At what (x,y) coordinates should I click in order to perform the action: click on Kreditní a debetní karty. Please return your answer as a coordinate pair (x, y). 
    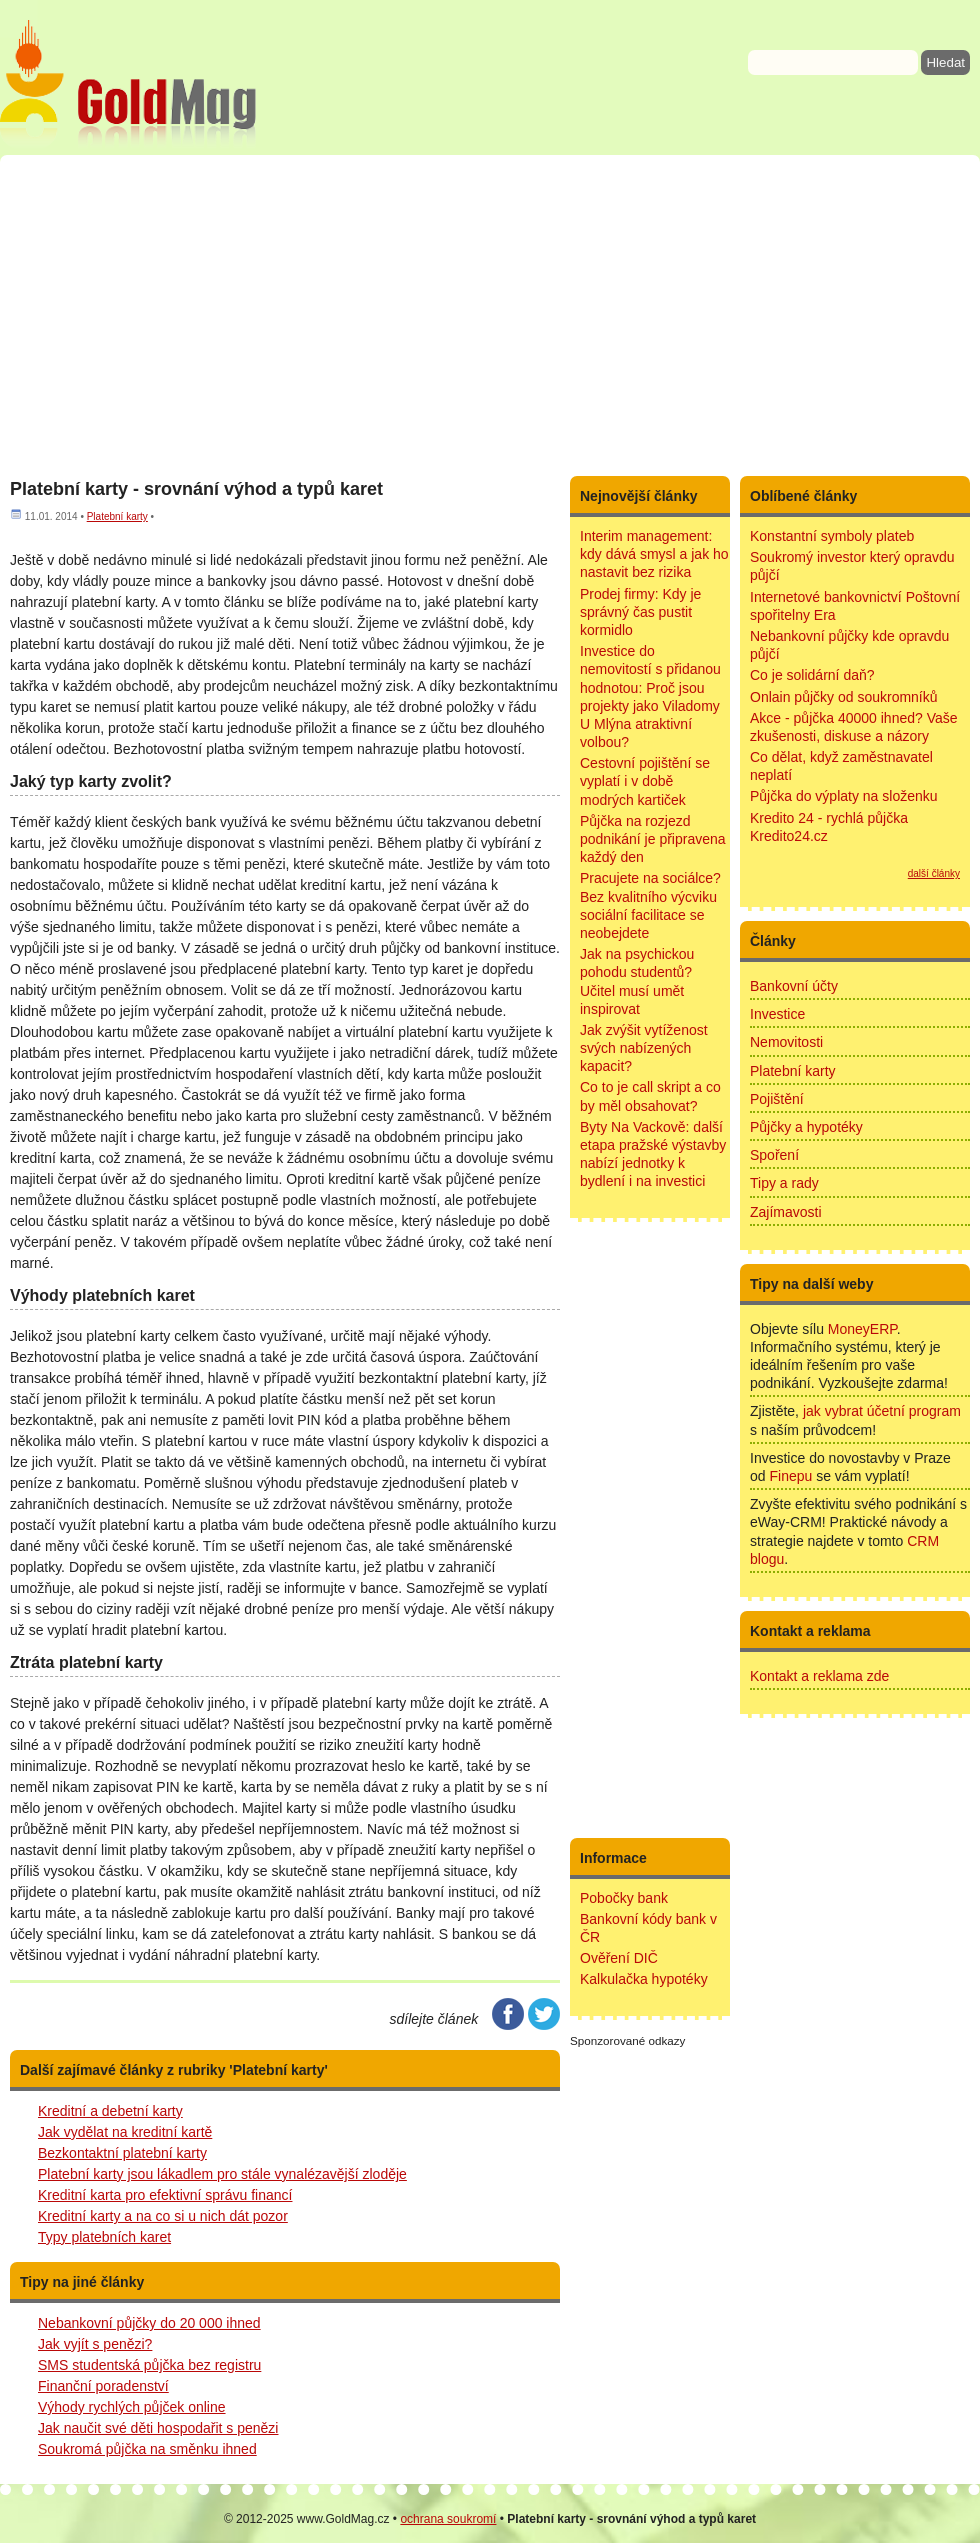
    Looking at the image, I should click on (110, 2111).